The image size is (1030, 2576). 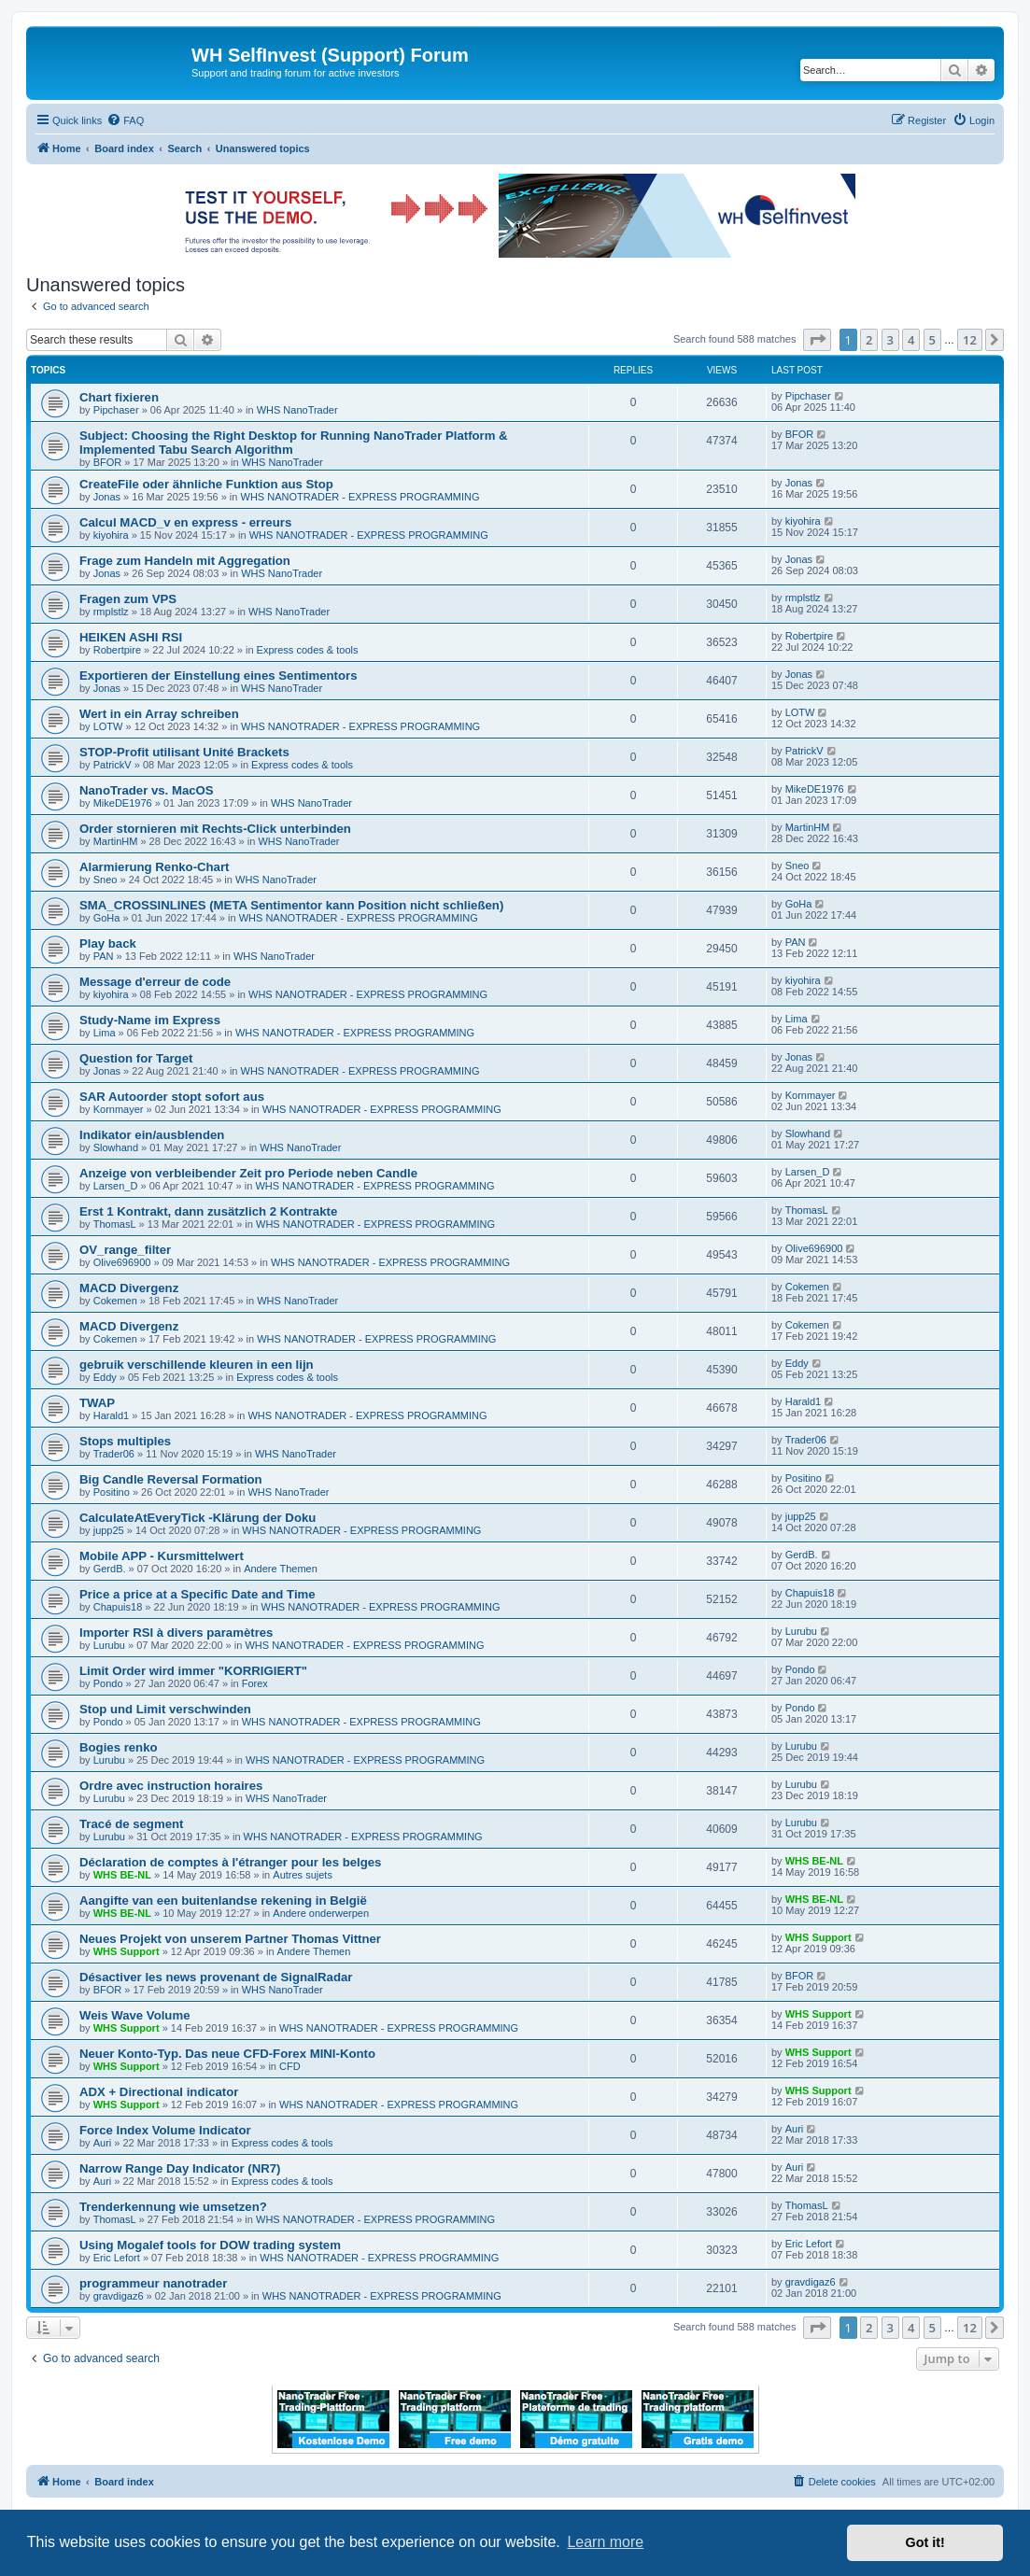 I want to click on Express codes & tools, so click(x=308, y=649).